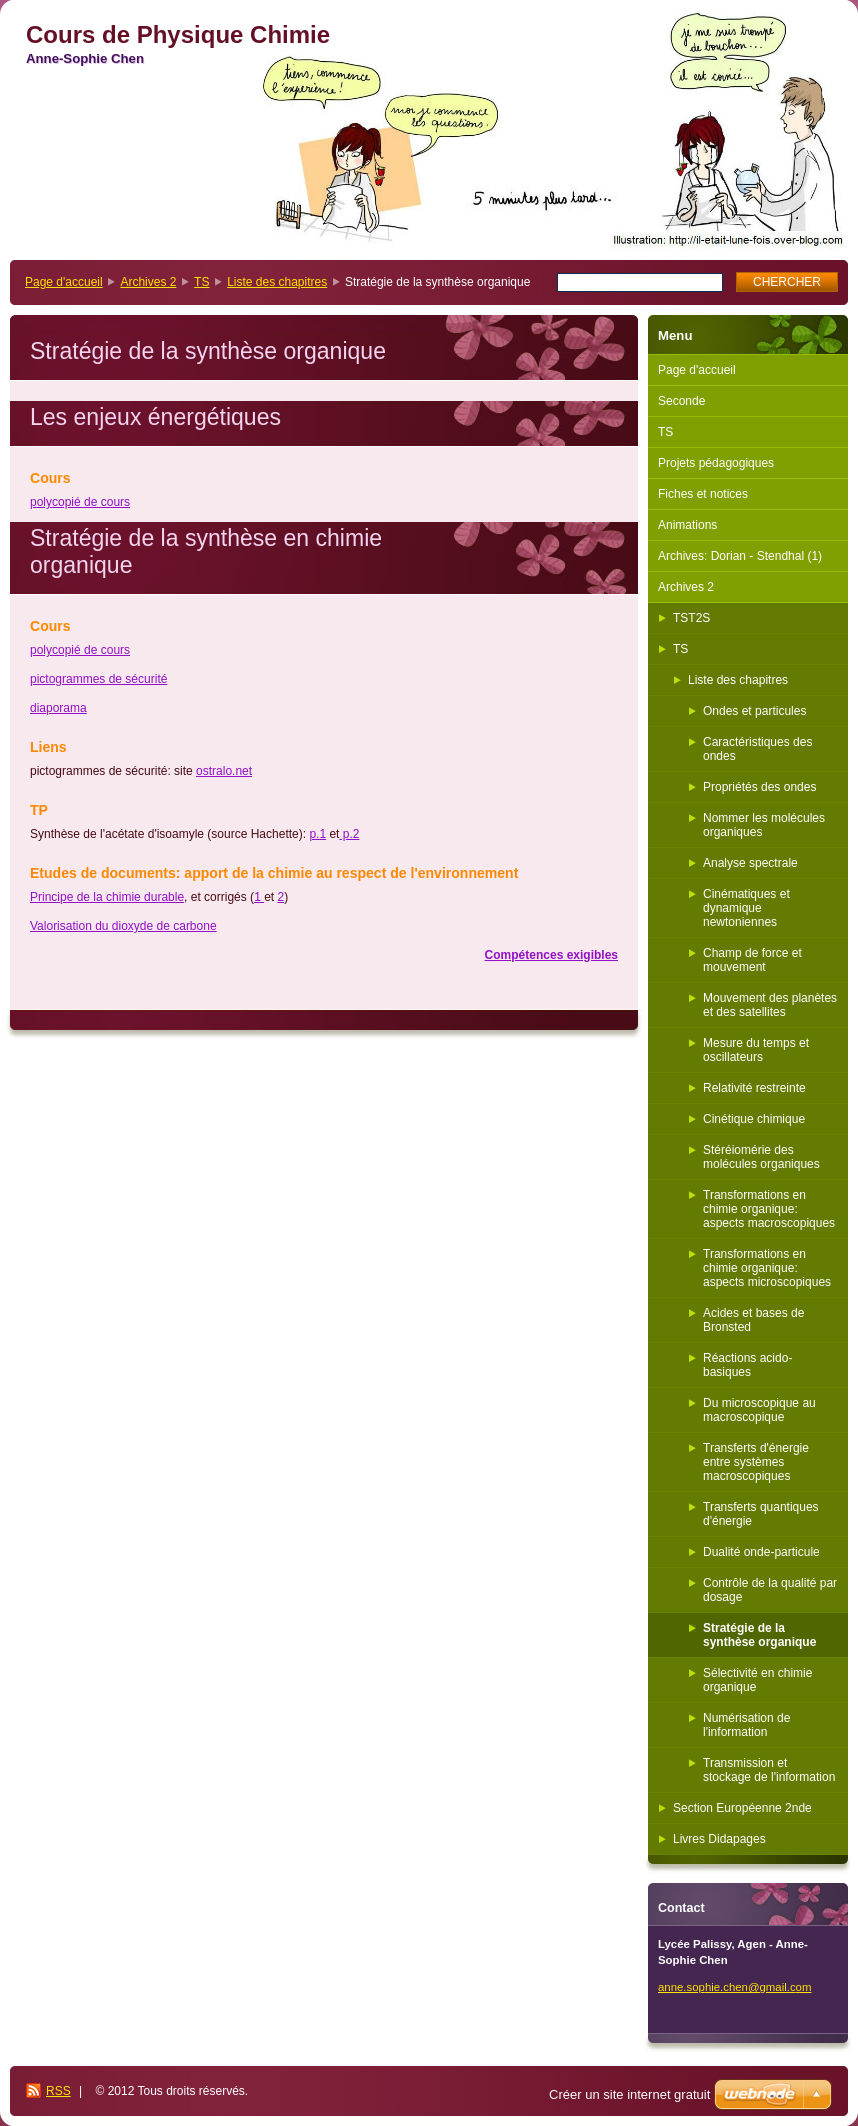 This screenshot has width=858, height=2126. Describe the element at coordinates (746, 908) in the screenshot. I see `Cinématiques et dynamique newtoniennes` at that location.